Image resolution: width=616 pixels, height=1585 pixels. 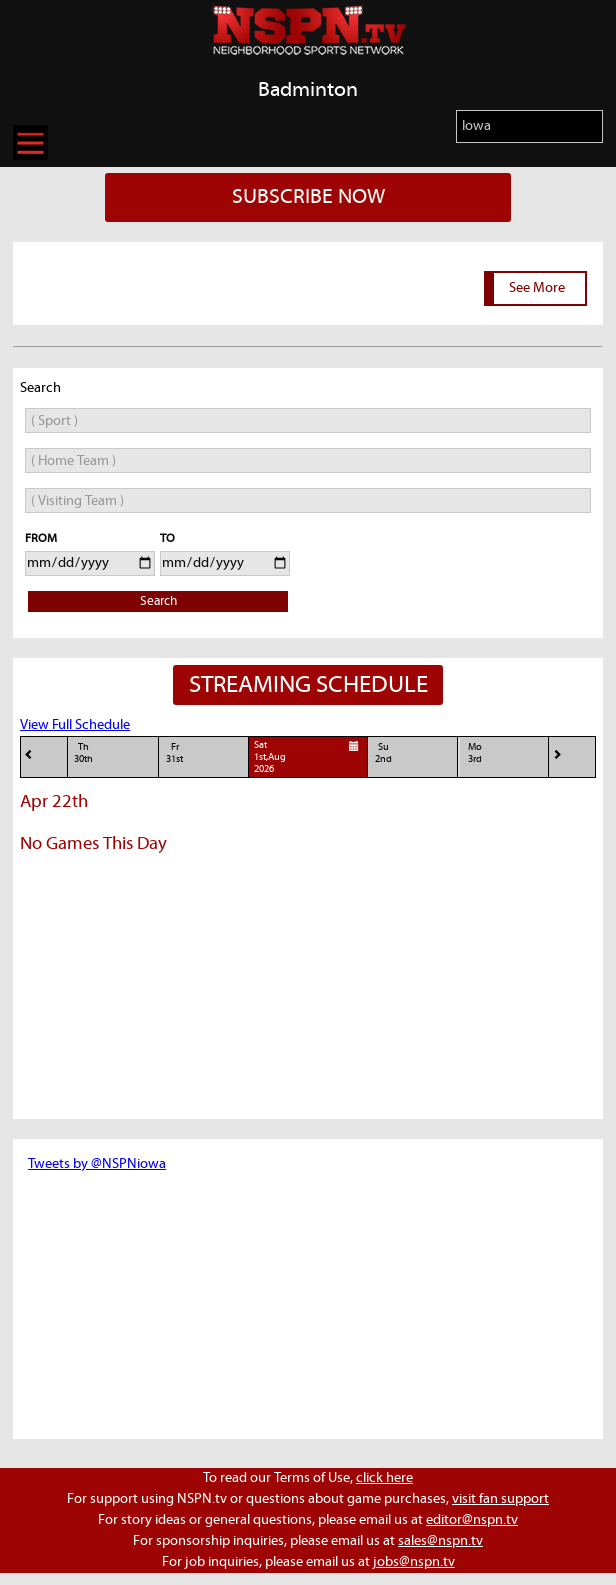 What do you see at coordinates (472, 1520) in the screenshot?
I see `editor@nspn.tv` at bounding box center [472, 1520].